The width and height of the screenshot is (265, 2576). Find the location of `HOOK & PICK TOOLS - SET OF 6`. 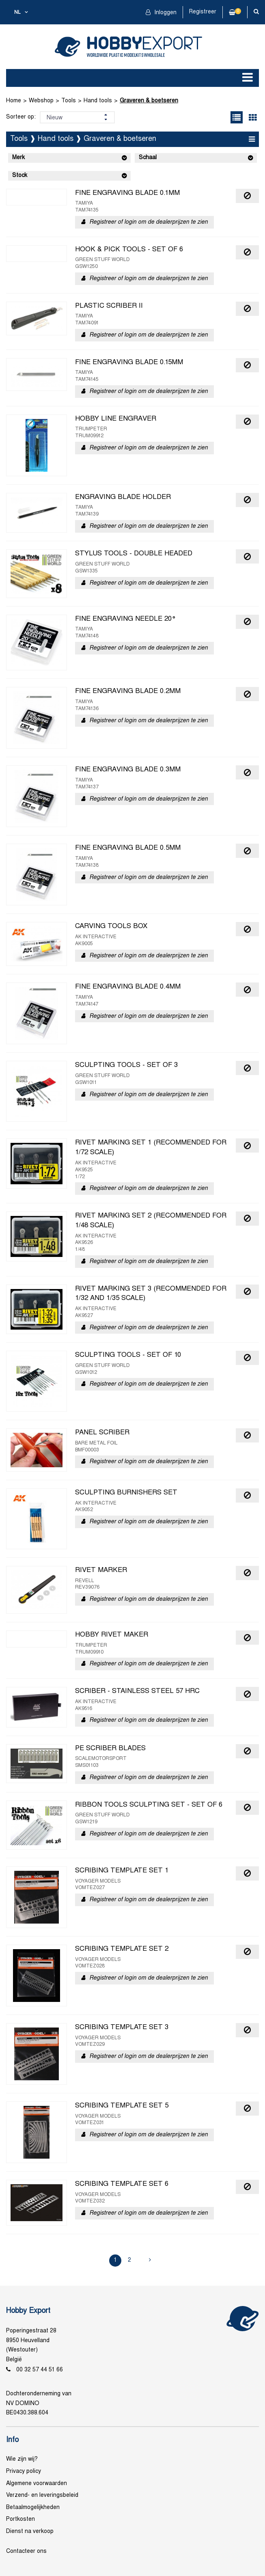

HOOK & PICK TOOLS - SET OF 6 is located at coordinates (129, 249).